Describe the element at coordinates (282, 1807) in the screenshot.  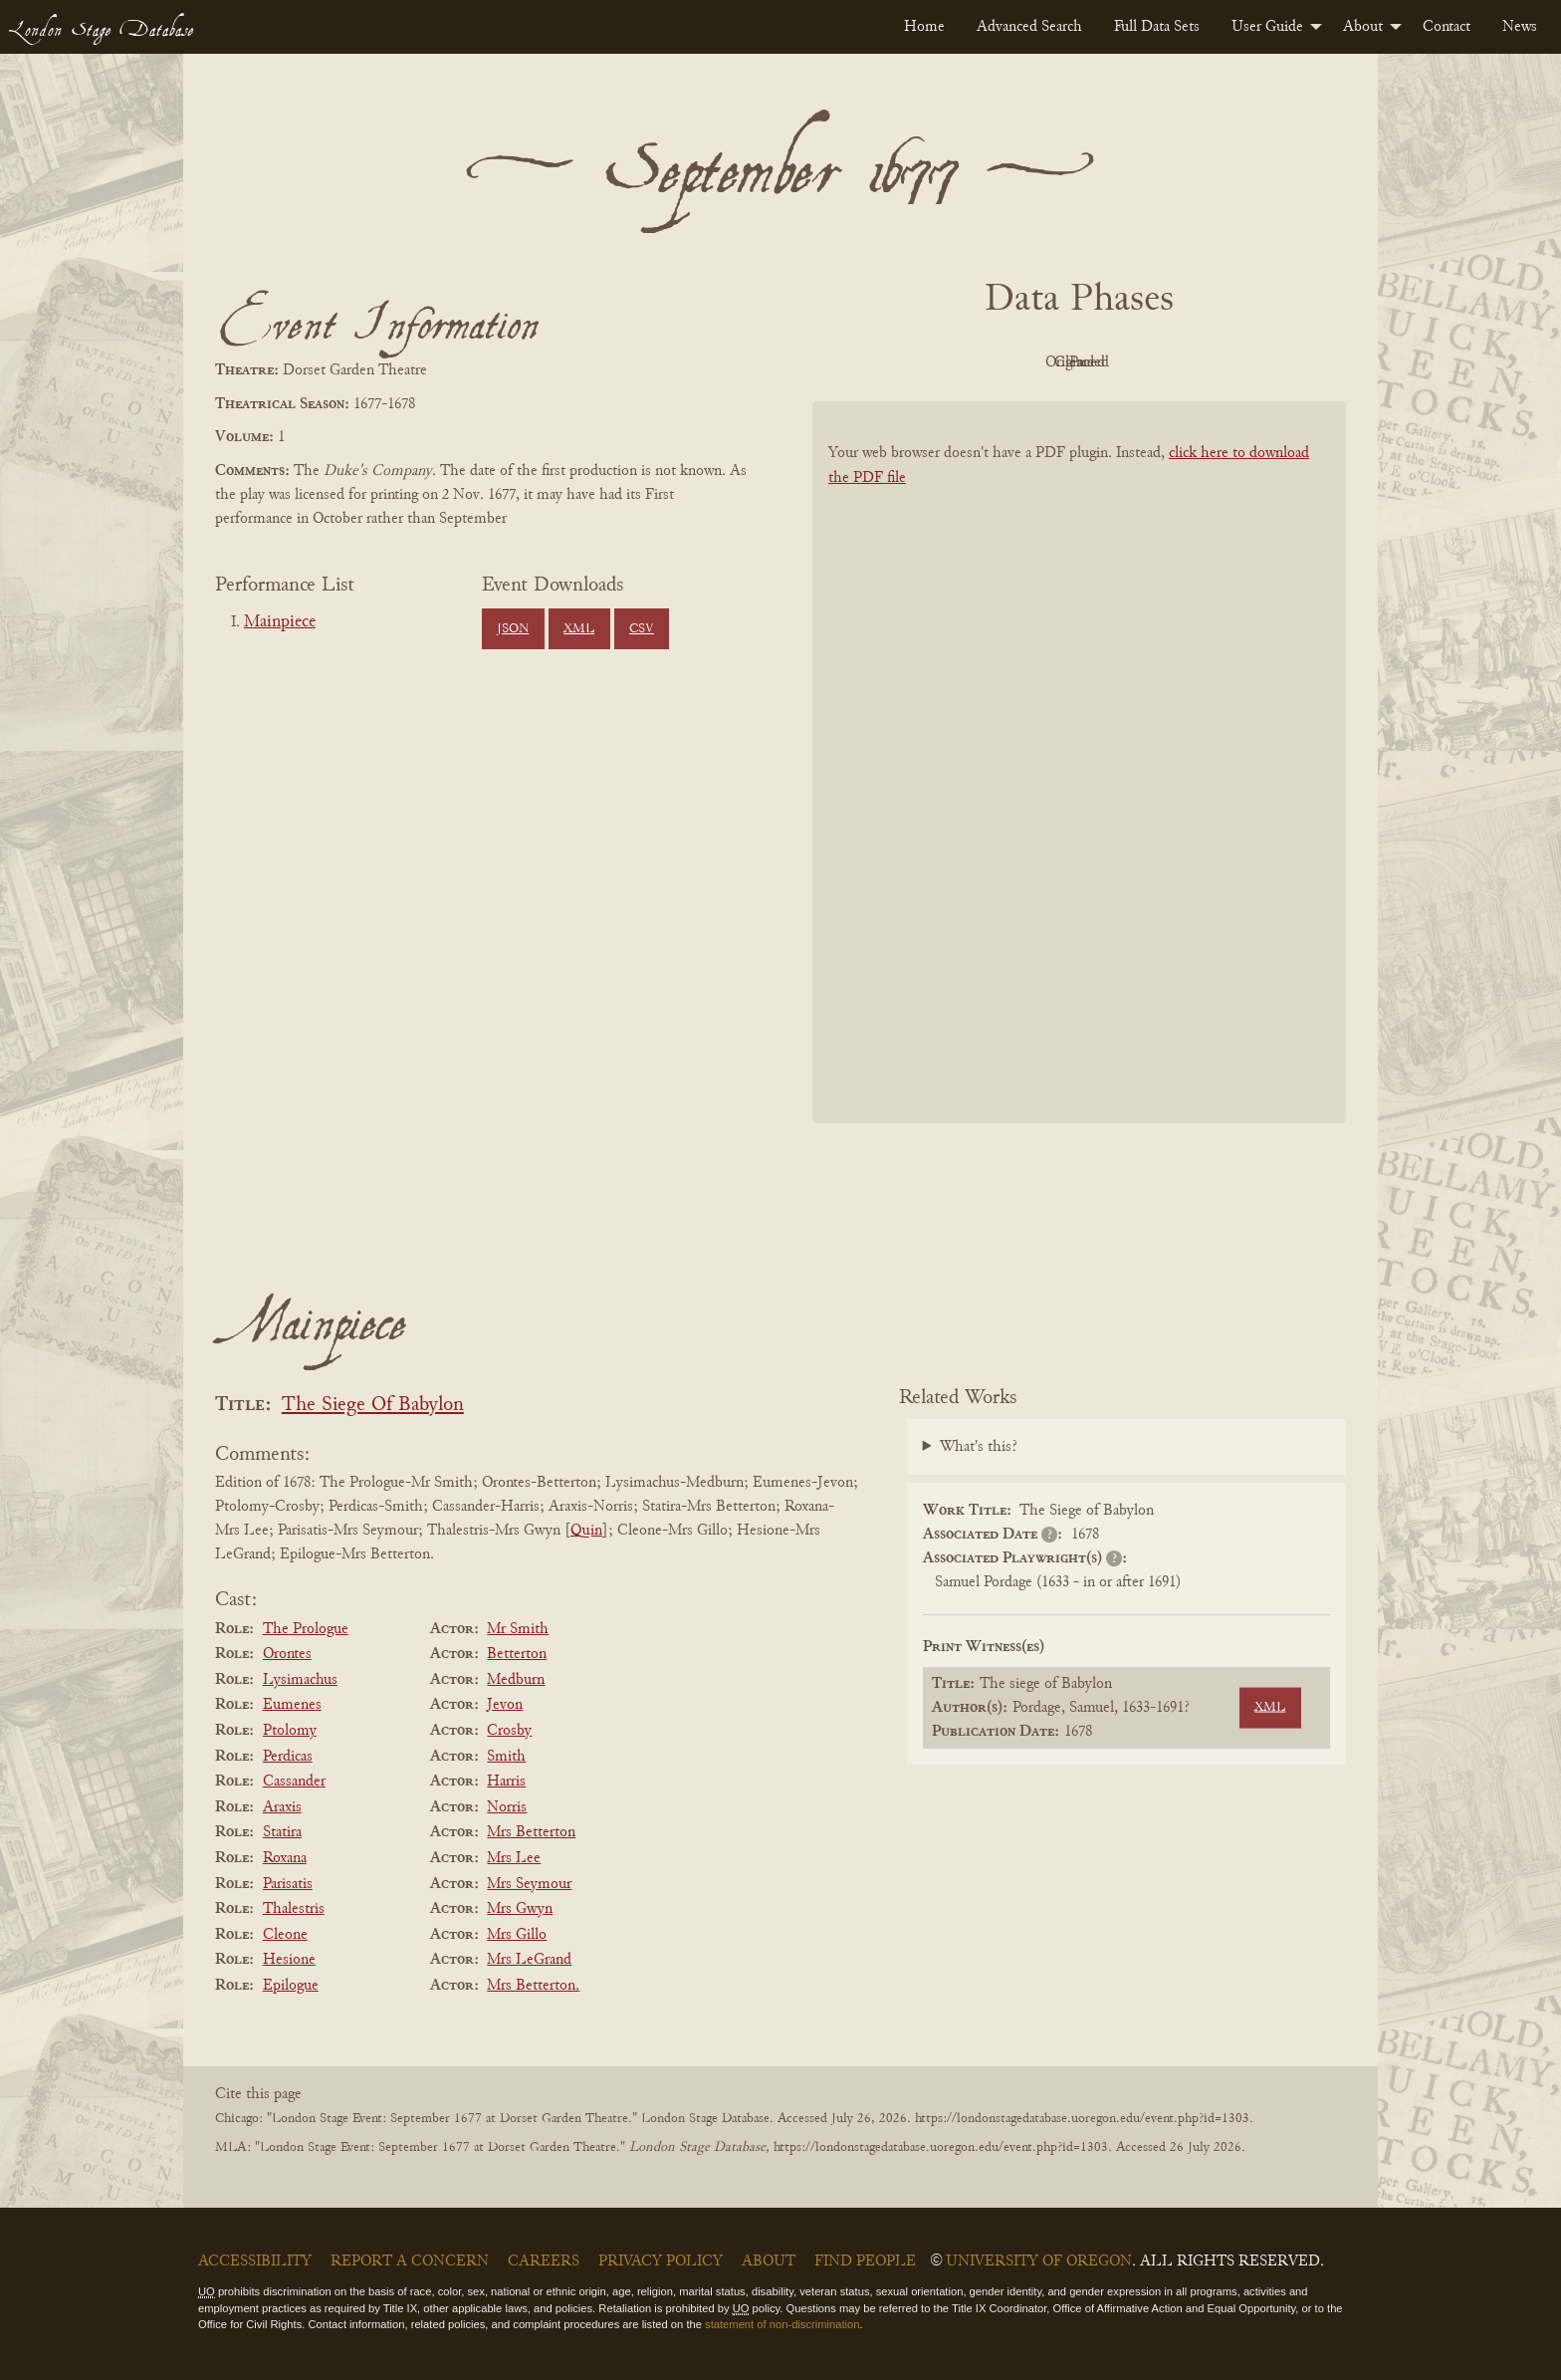
I see `Araxis` at that location.